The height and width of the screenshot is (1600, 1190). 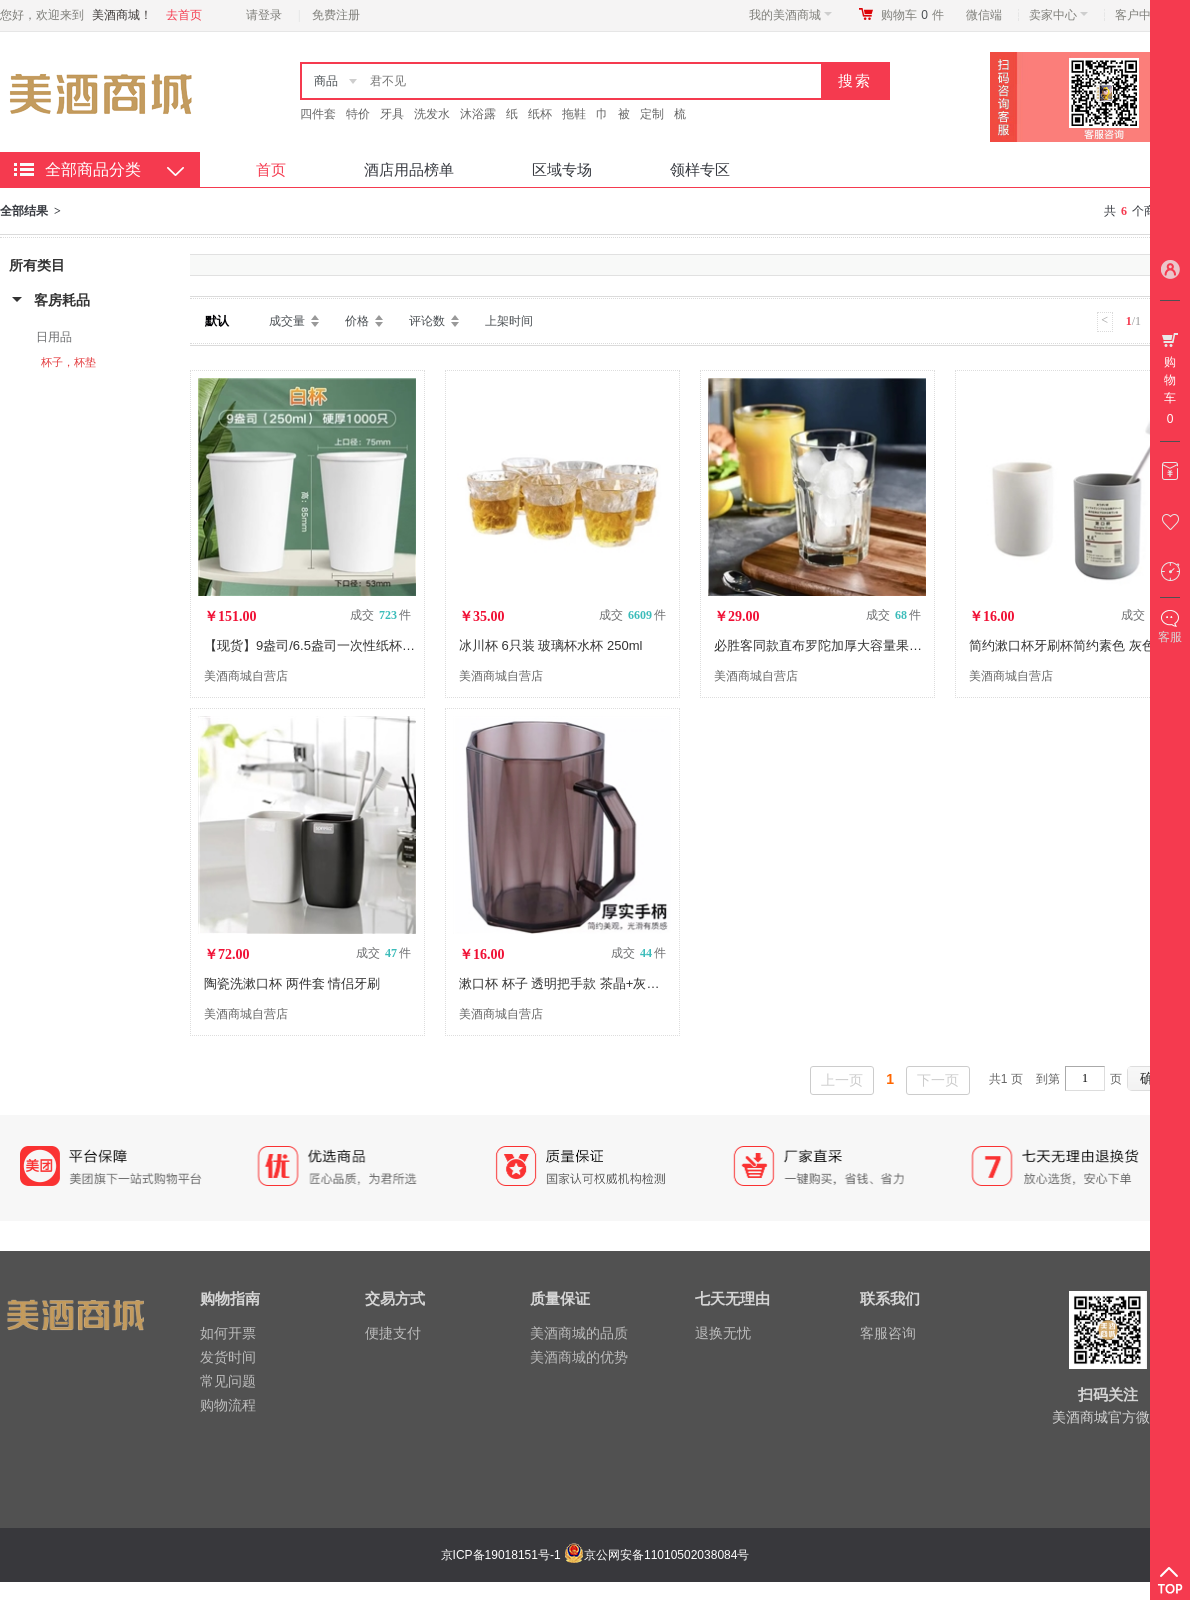 What do you see at coordinates (579, 1357) in the screenshot?
I see `美酒商城的优势` at bounding box center [579, 1357].